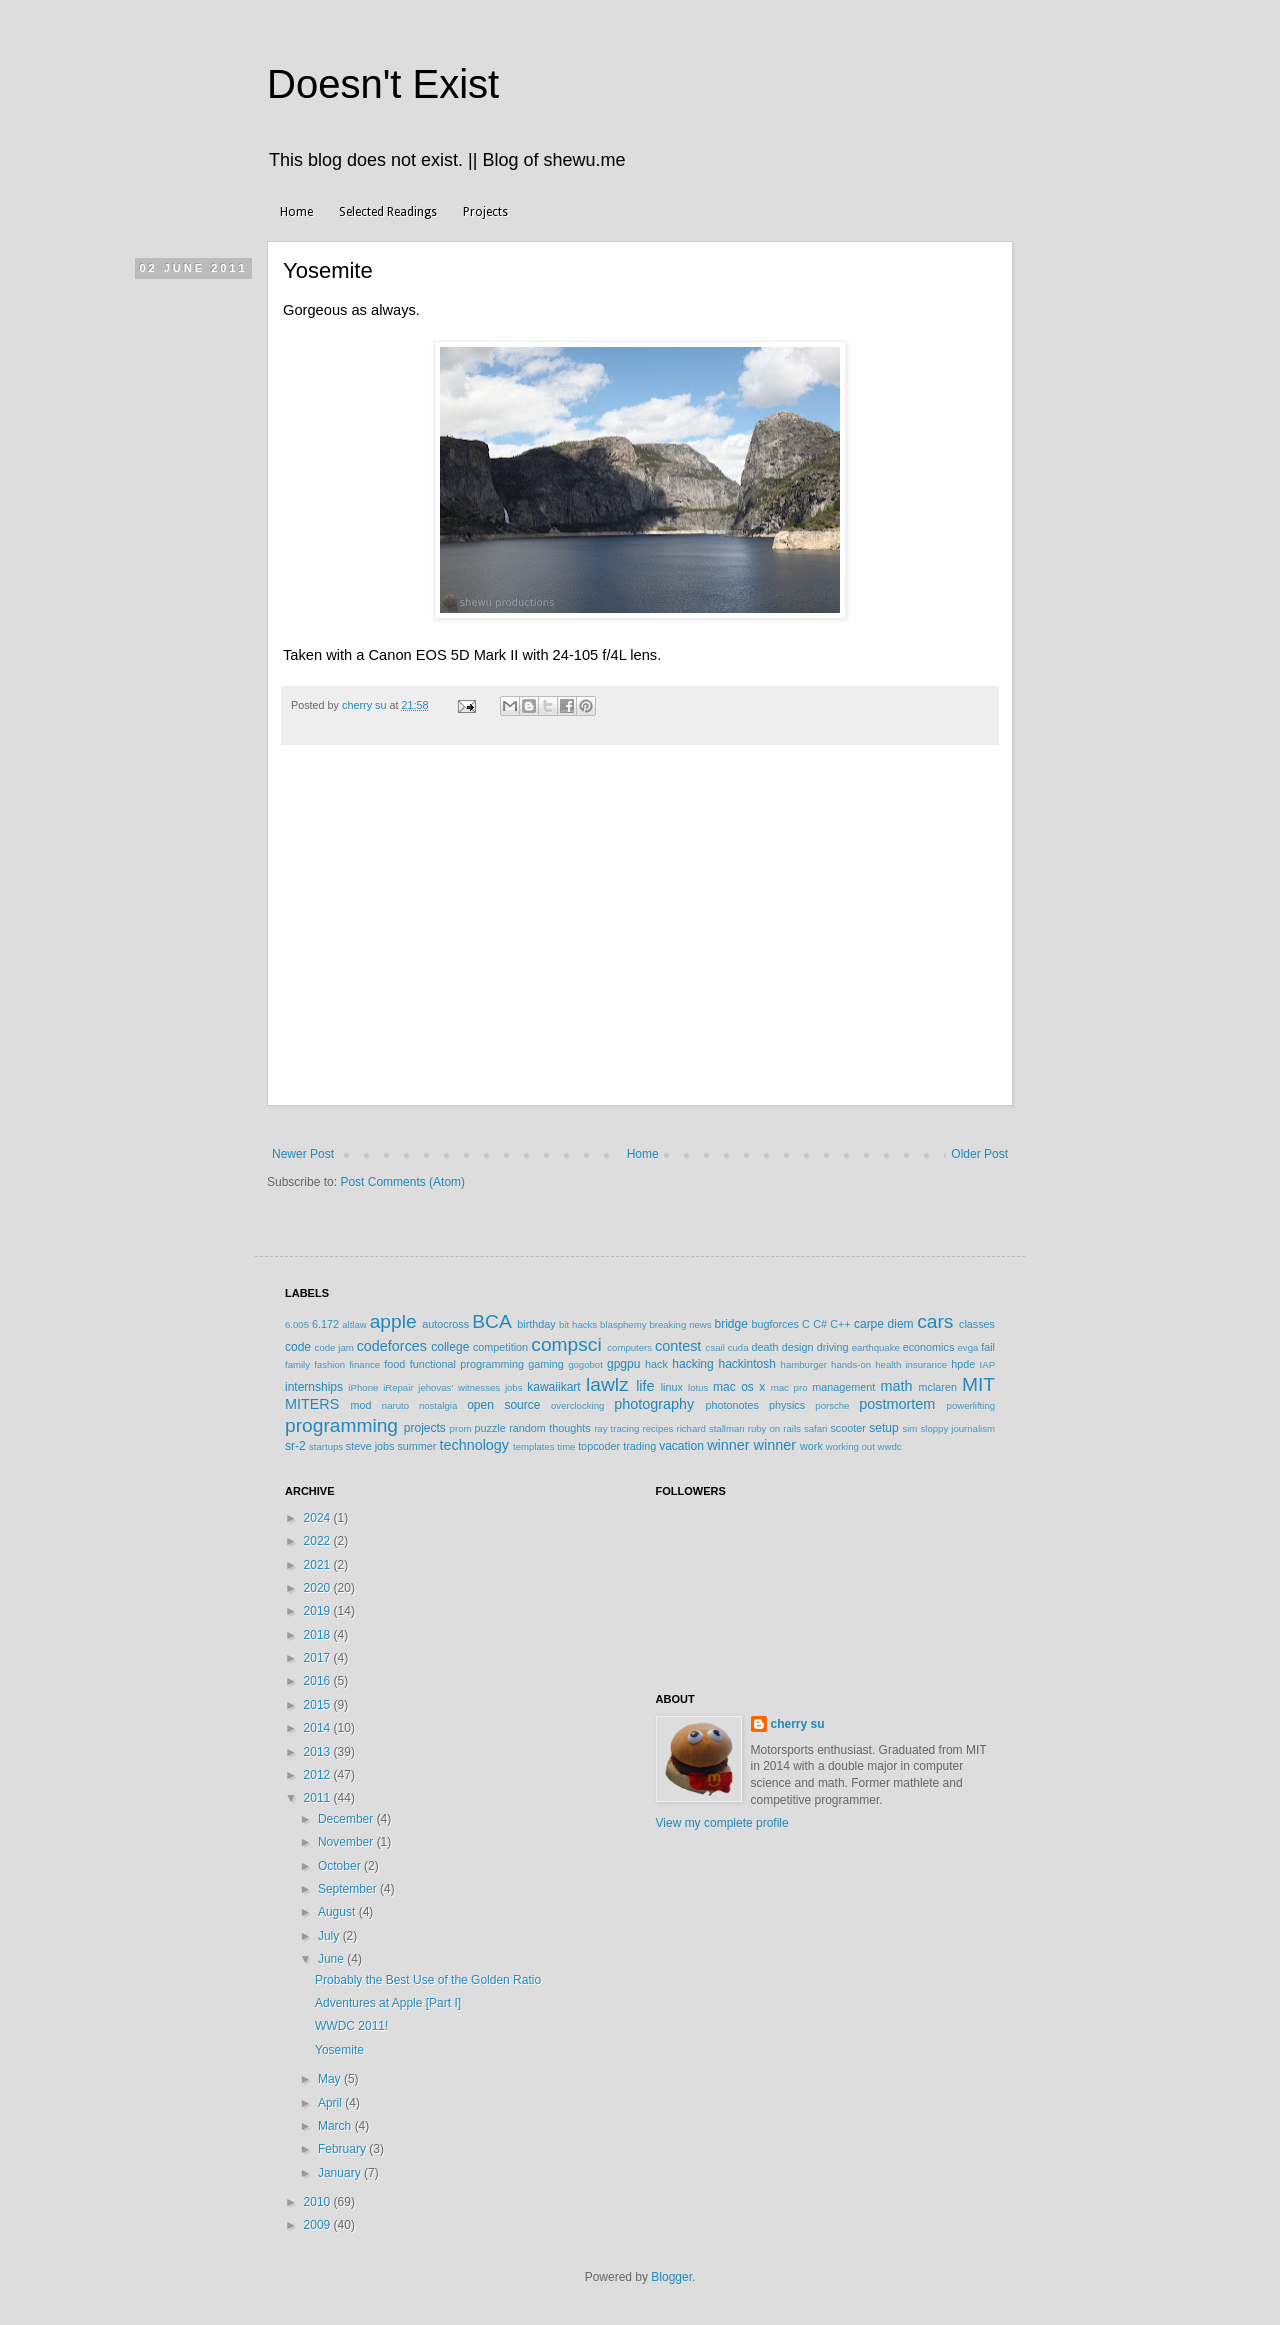 Image resolution: width=1280 pixels, height=2325 pixels. What do you see at coordinates (731, 1405) in the screenshot?
I see `photonotes` at bounding box center [731, 1405].